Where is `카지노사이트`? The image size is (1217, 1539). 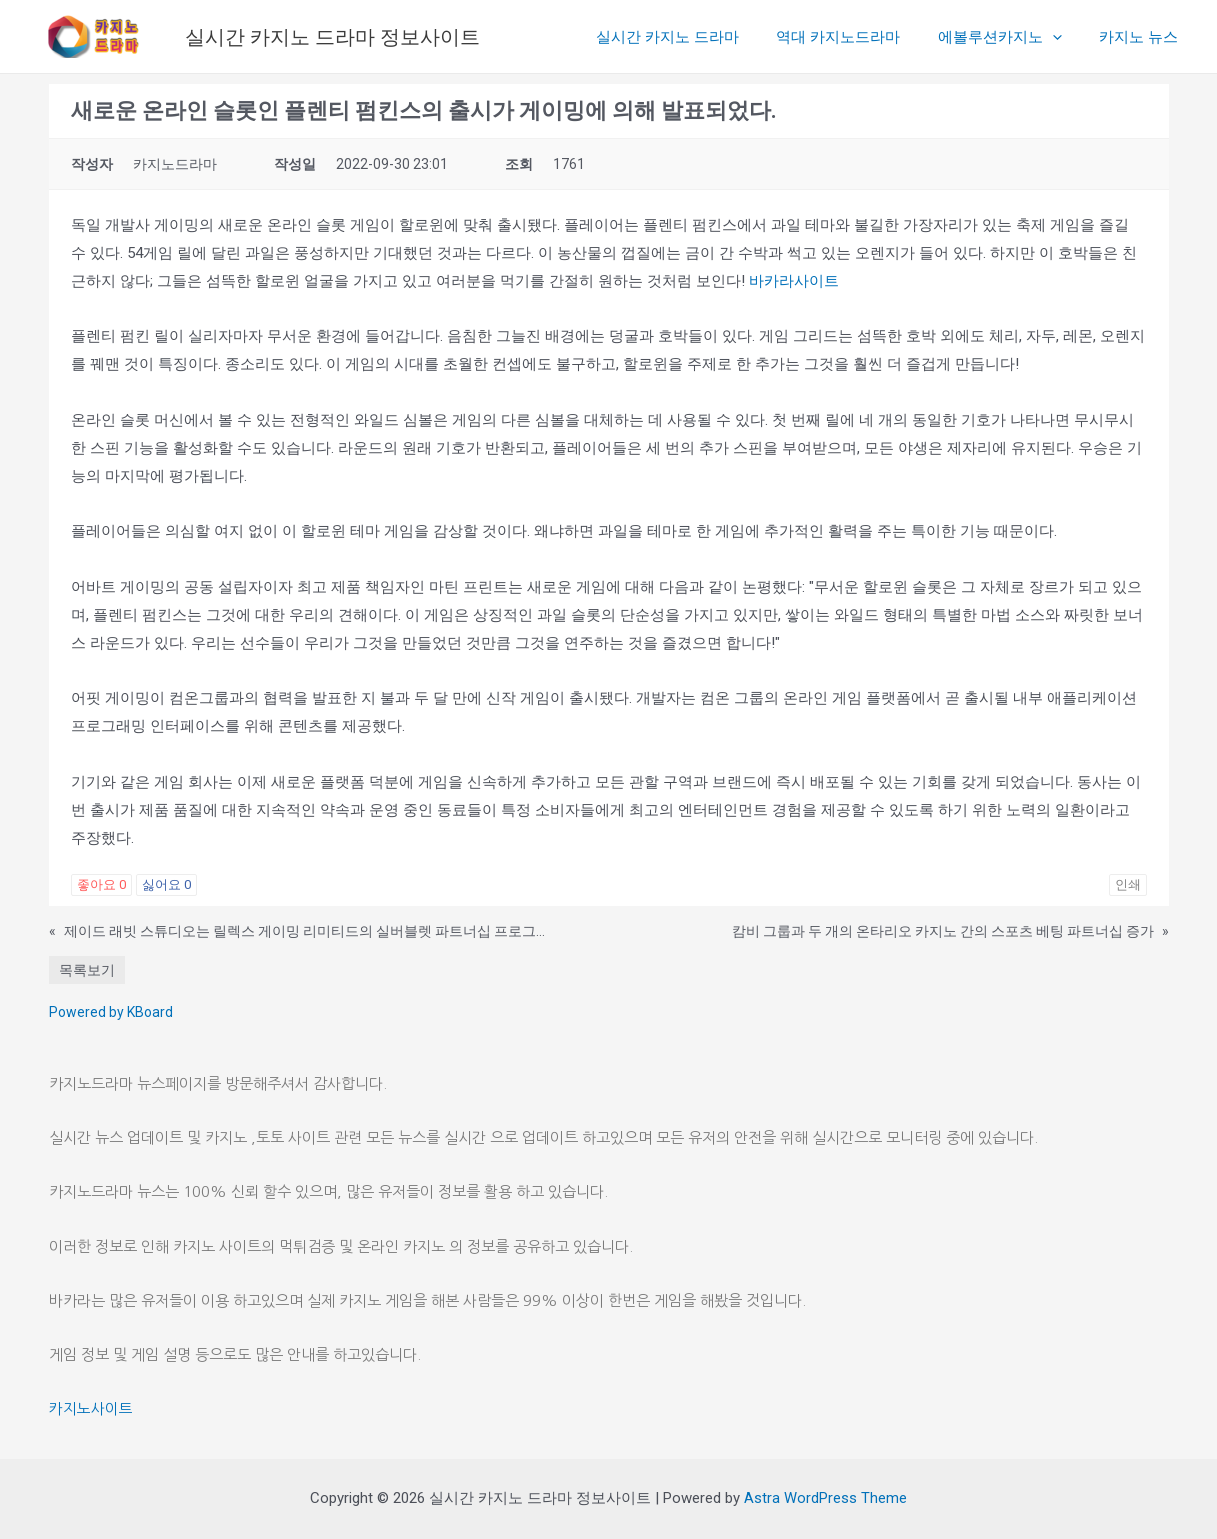
카지노사이트 is located at coordinates (91, 1408).